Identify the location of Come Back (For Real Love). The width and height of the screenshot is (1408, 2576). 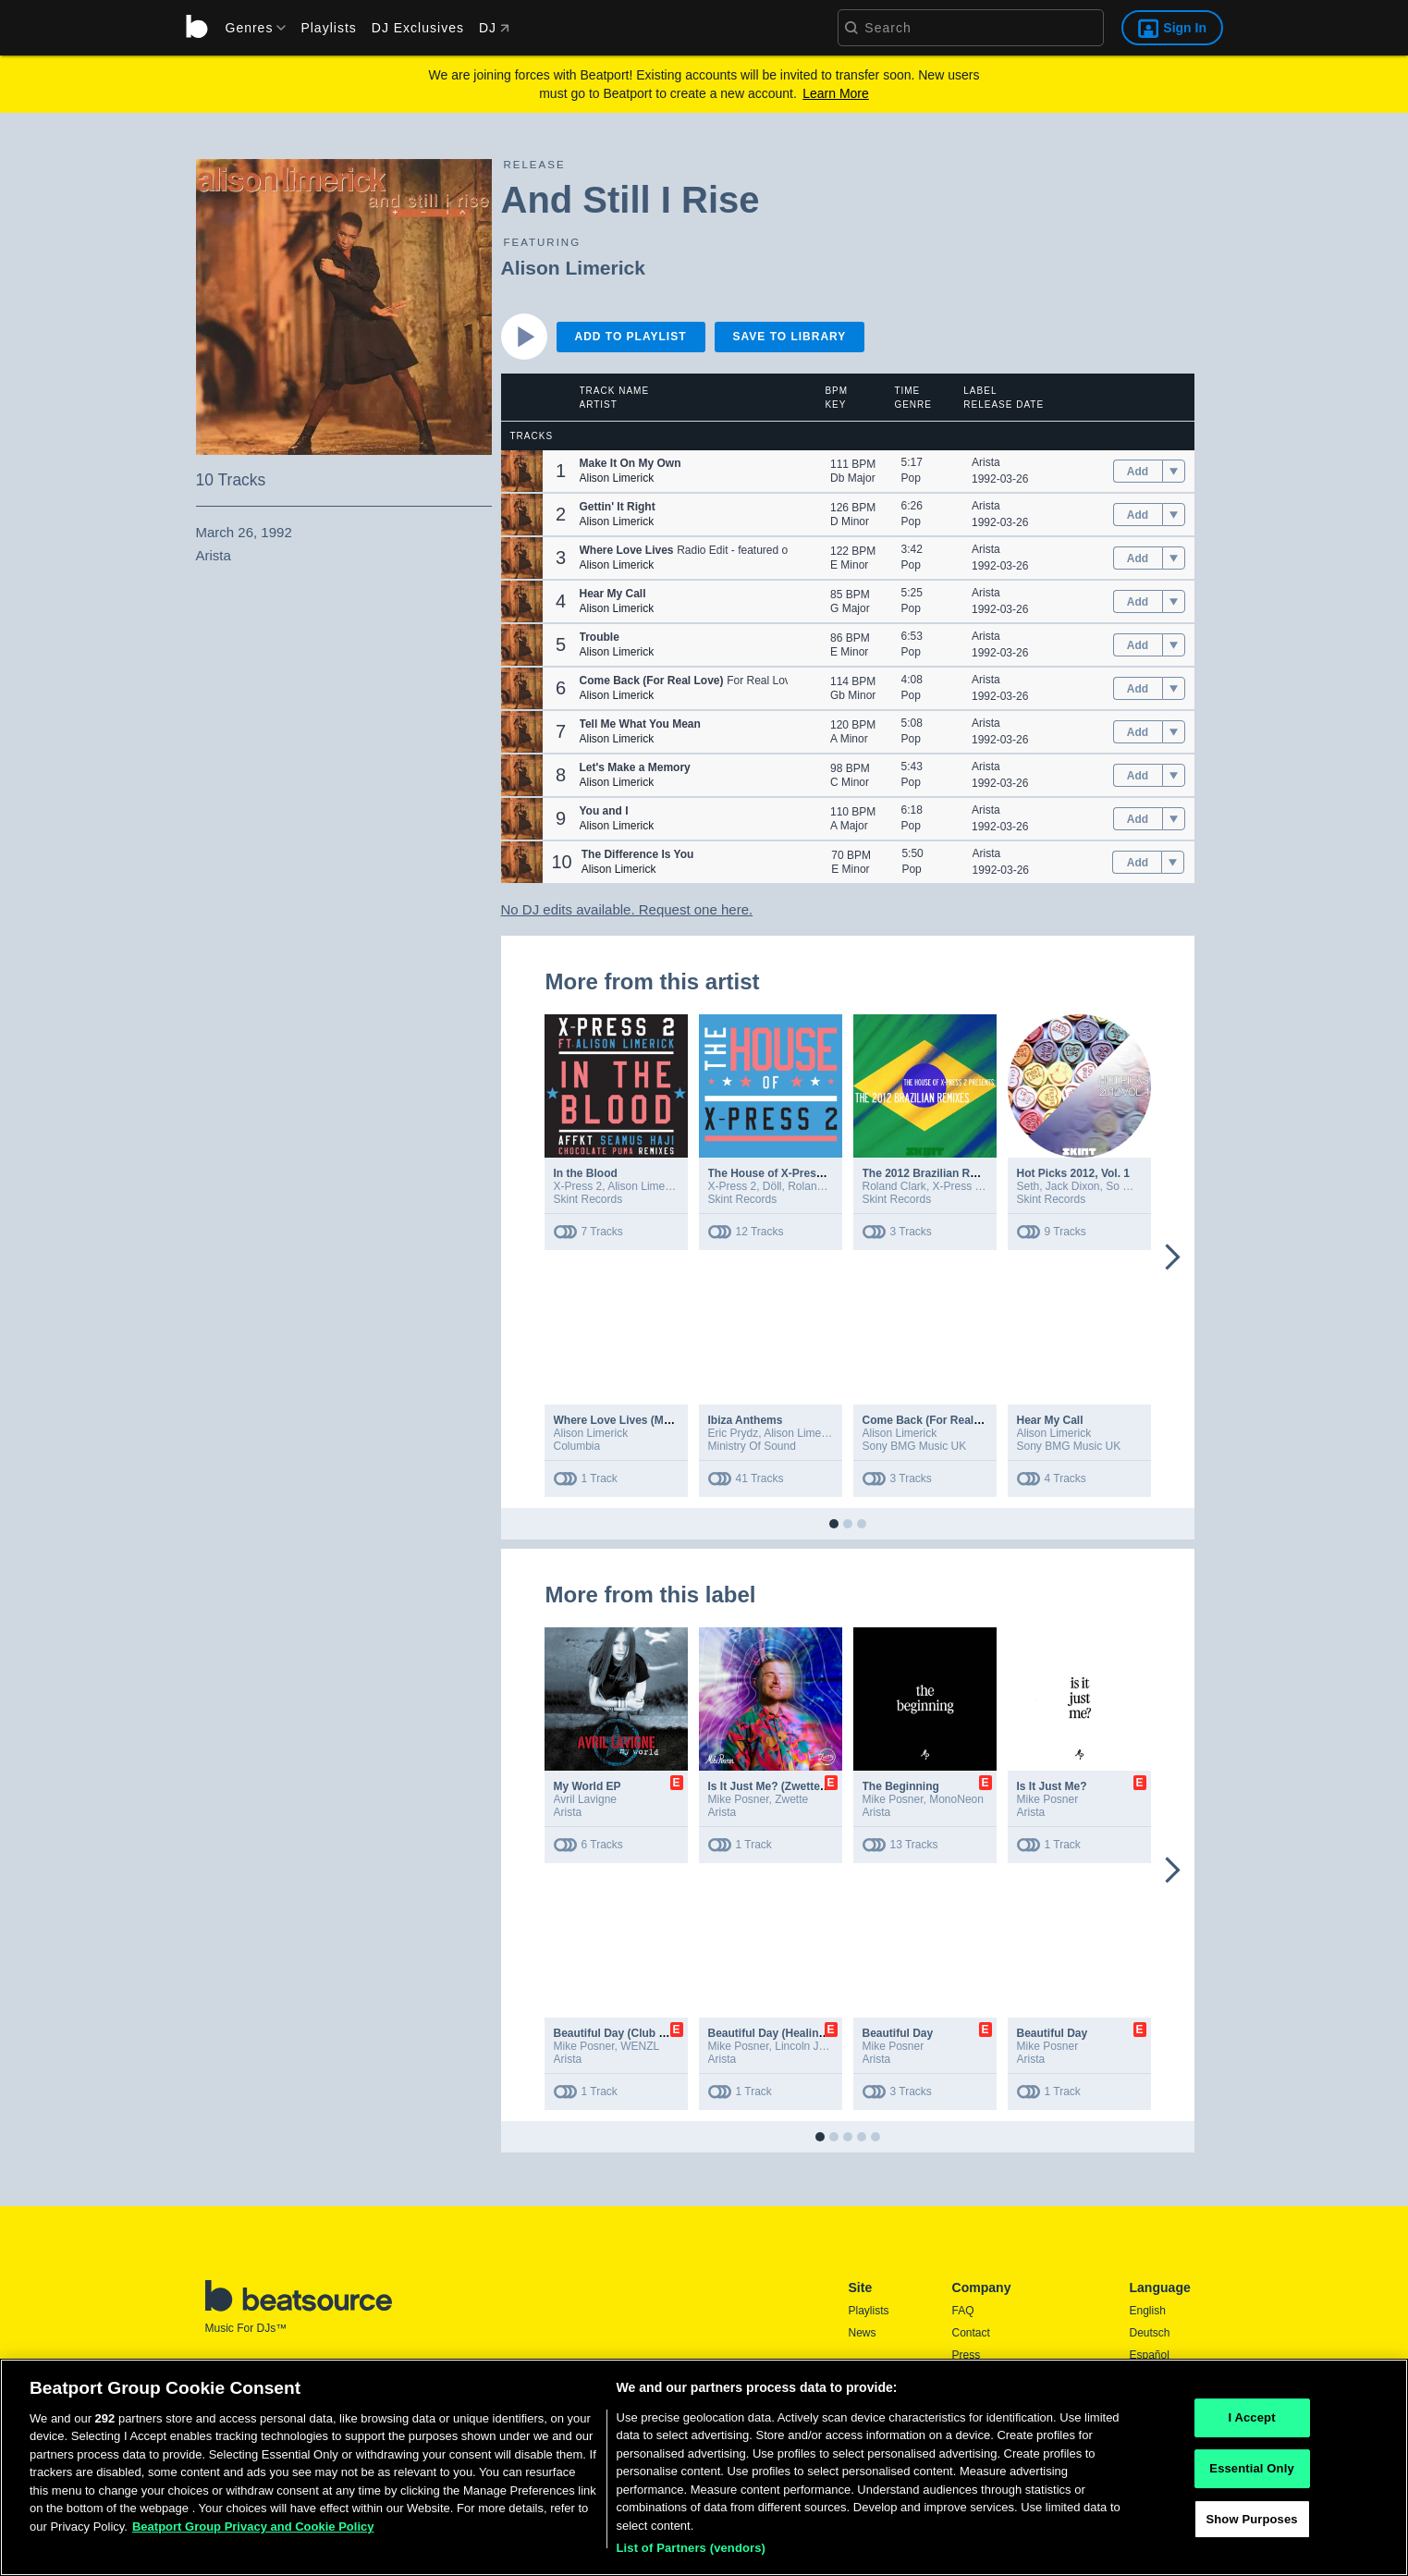
(935, 1420).